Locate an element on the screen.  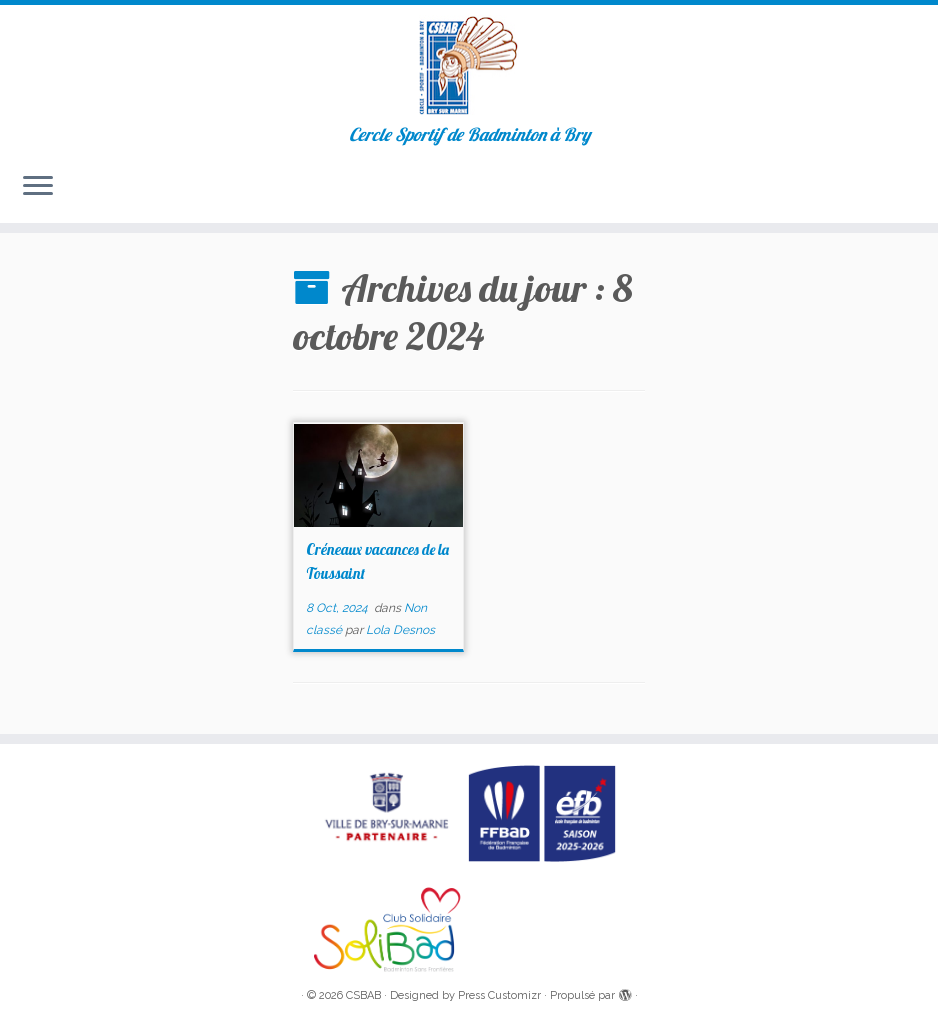
Lola Desnos is located at coordinates (400, 630).